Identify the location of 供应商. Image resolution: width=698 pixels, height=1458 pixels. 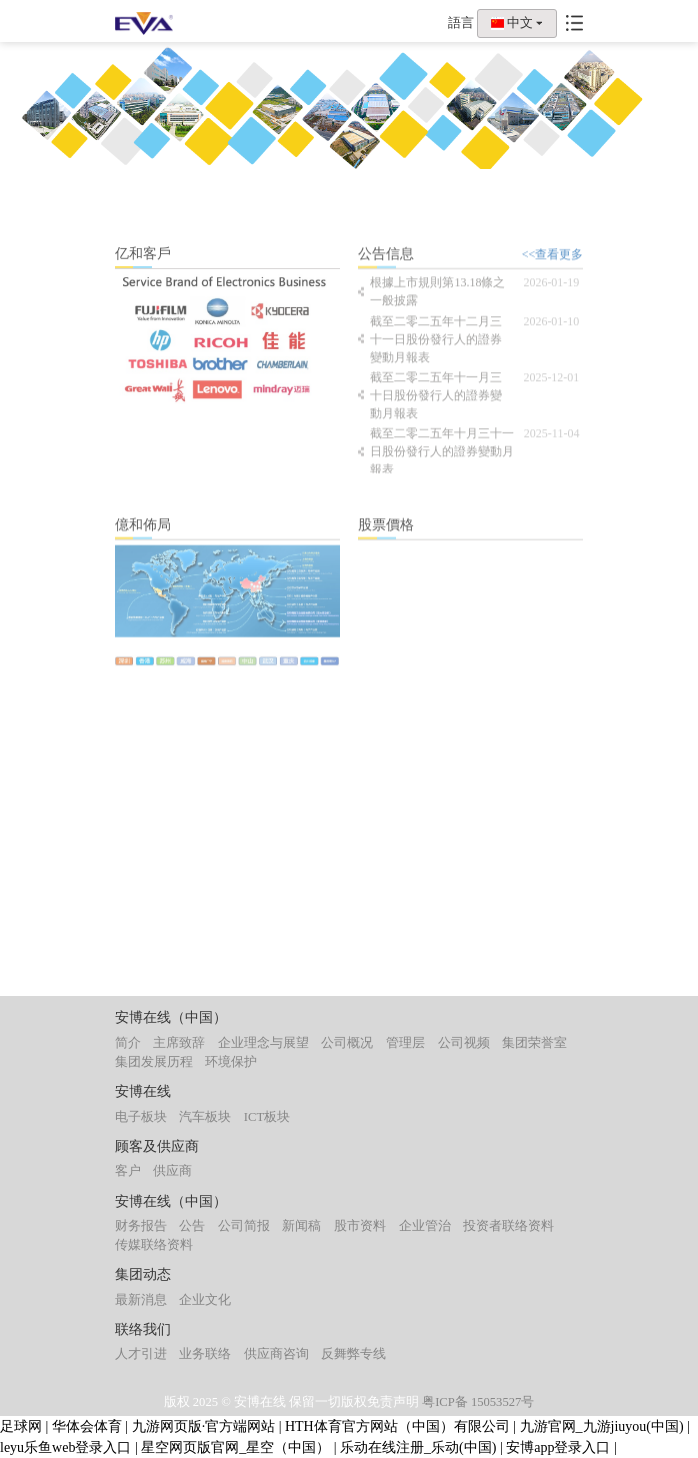
(172, 1171).